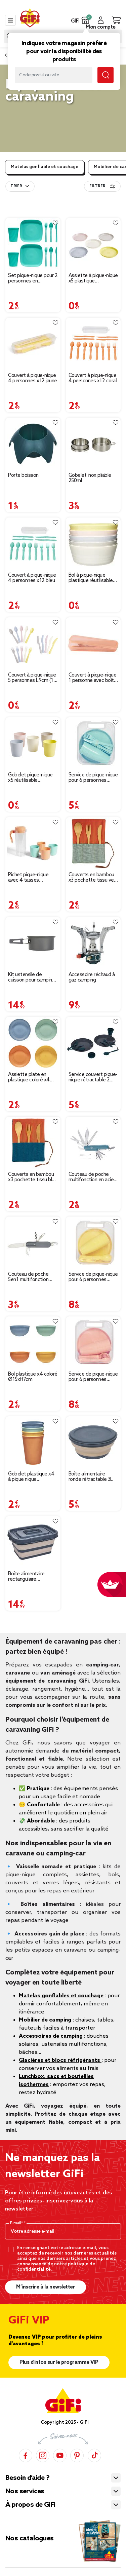 The width and height of the screenshot is (126, 2576). Describe the element at coordinates (60, 2455) in the screenshot. I see `[YouTube]` at that location.